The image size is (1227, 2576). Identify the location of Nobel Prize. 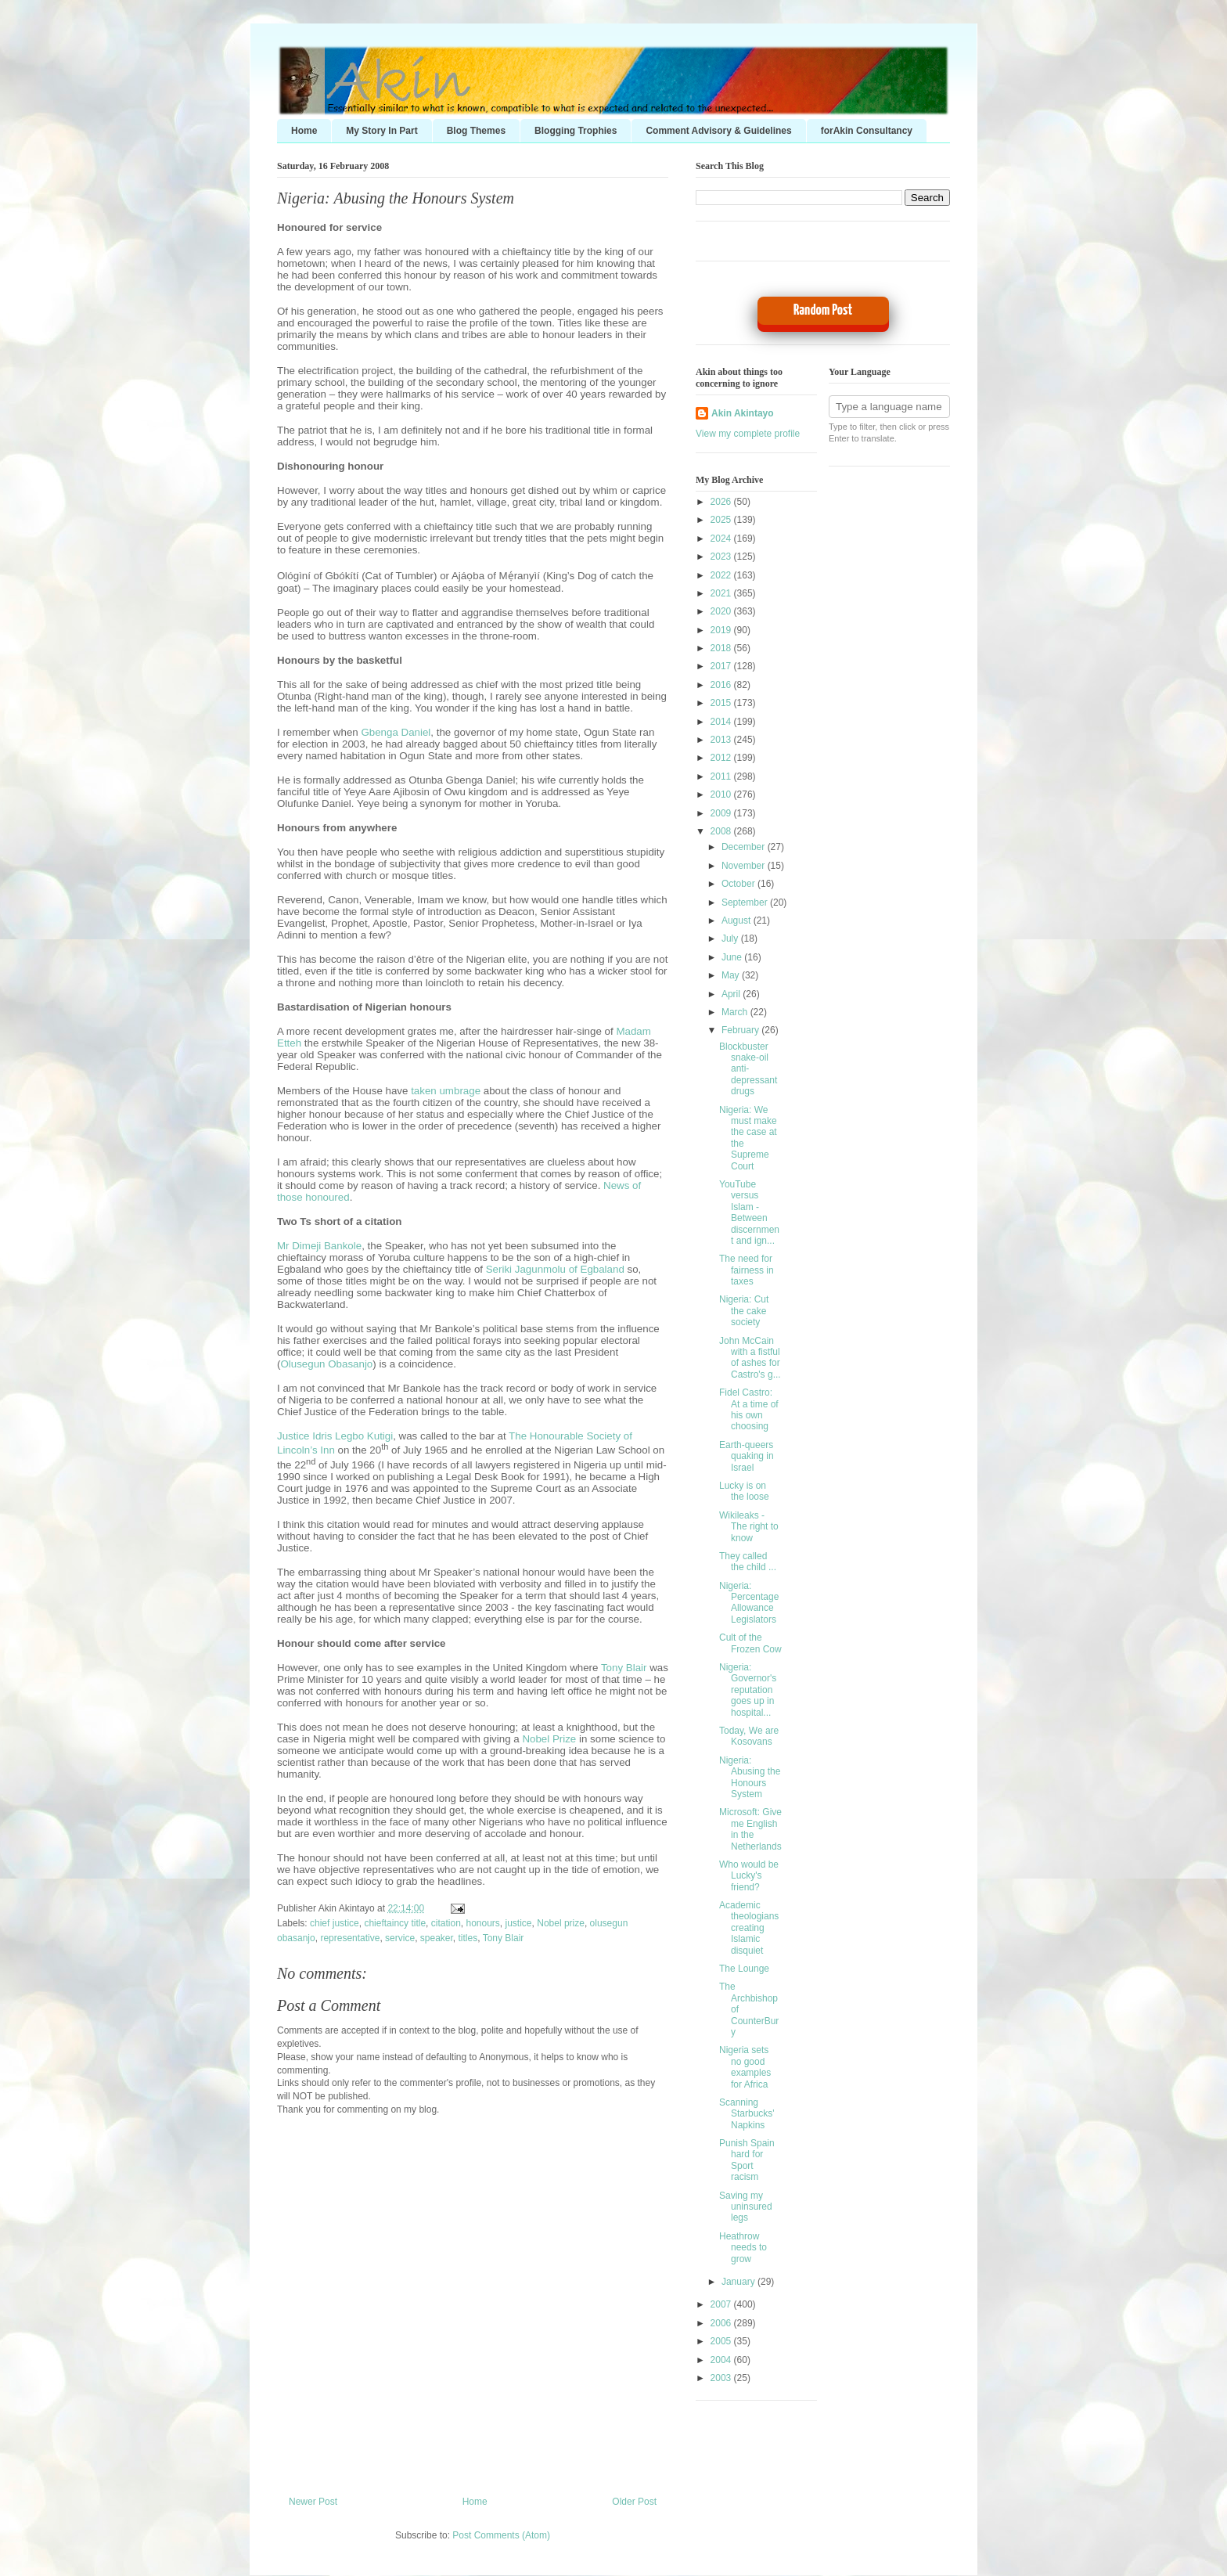
(549, 1739).